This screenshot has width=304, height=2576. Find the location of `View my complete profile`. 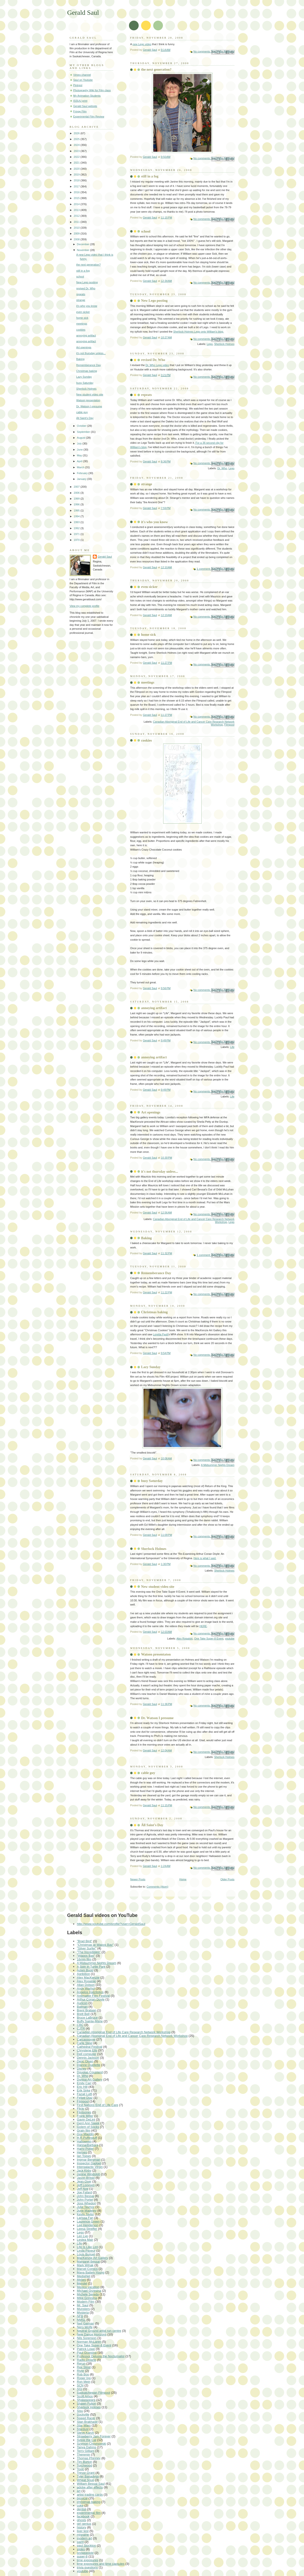

View my complete profile is located at coordinates (84, 605).